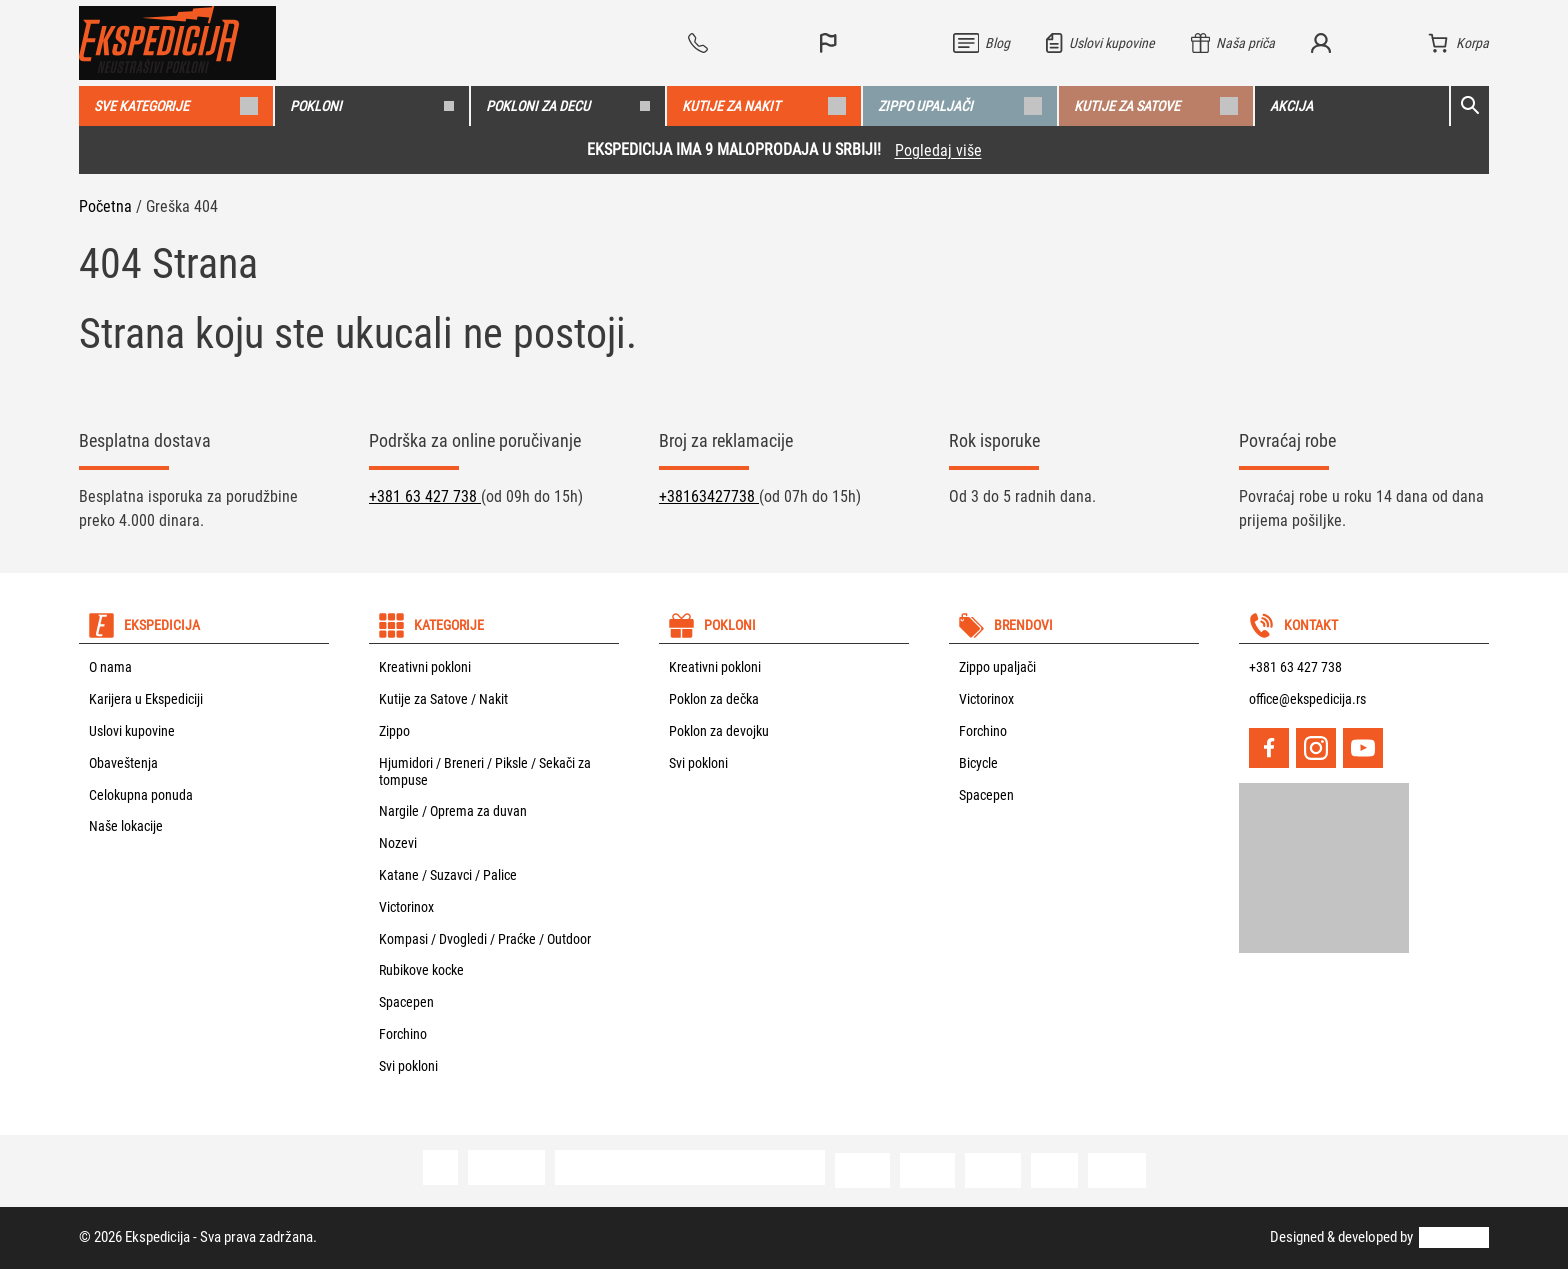  I want to click on Bicycle, so click(978, 763).